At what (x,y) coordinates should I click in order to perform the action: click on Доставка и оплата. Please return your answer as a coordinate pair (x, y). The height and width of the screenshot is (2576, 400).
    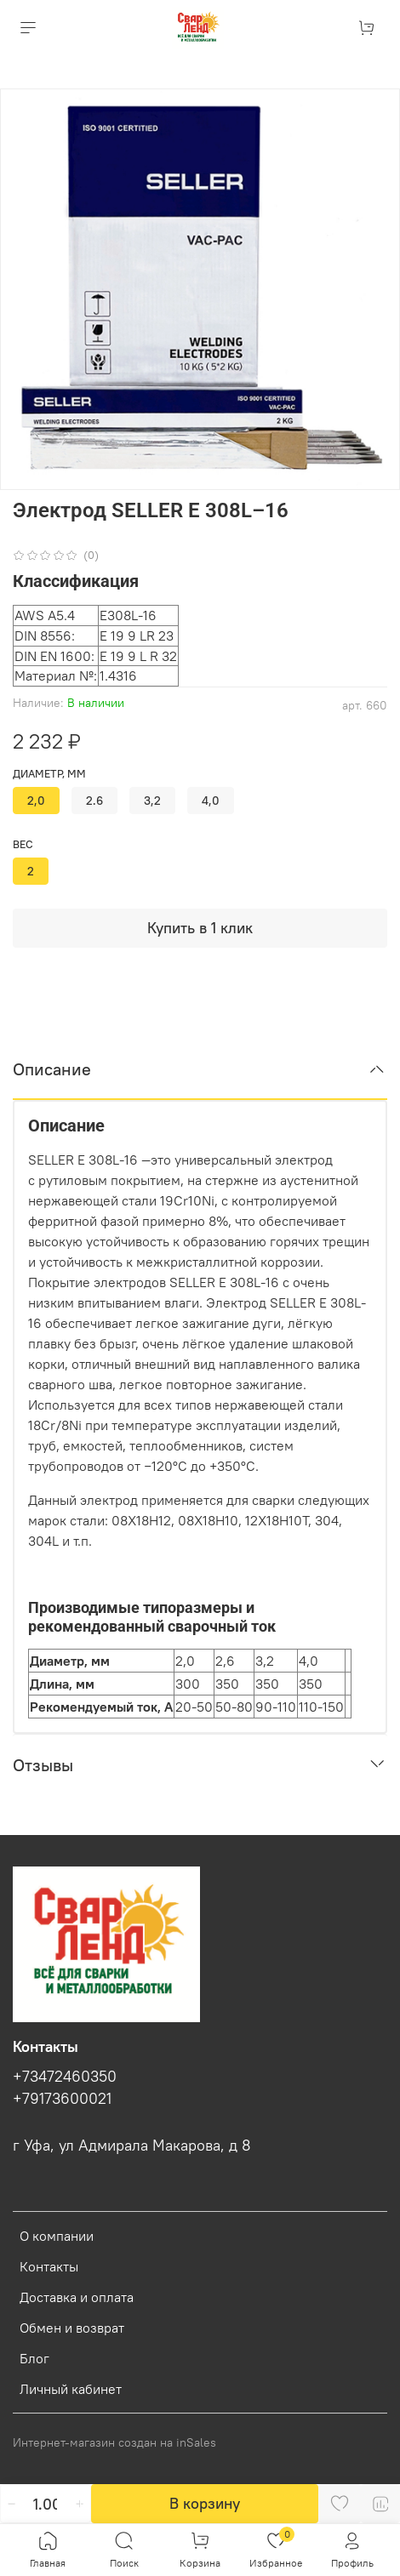
    Looking at the image, I should click on (77, 2296).